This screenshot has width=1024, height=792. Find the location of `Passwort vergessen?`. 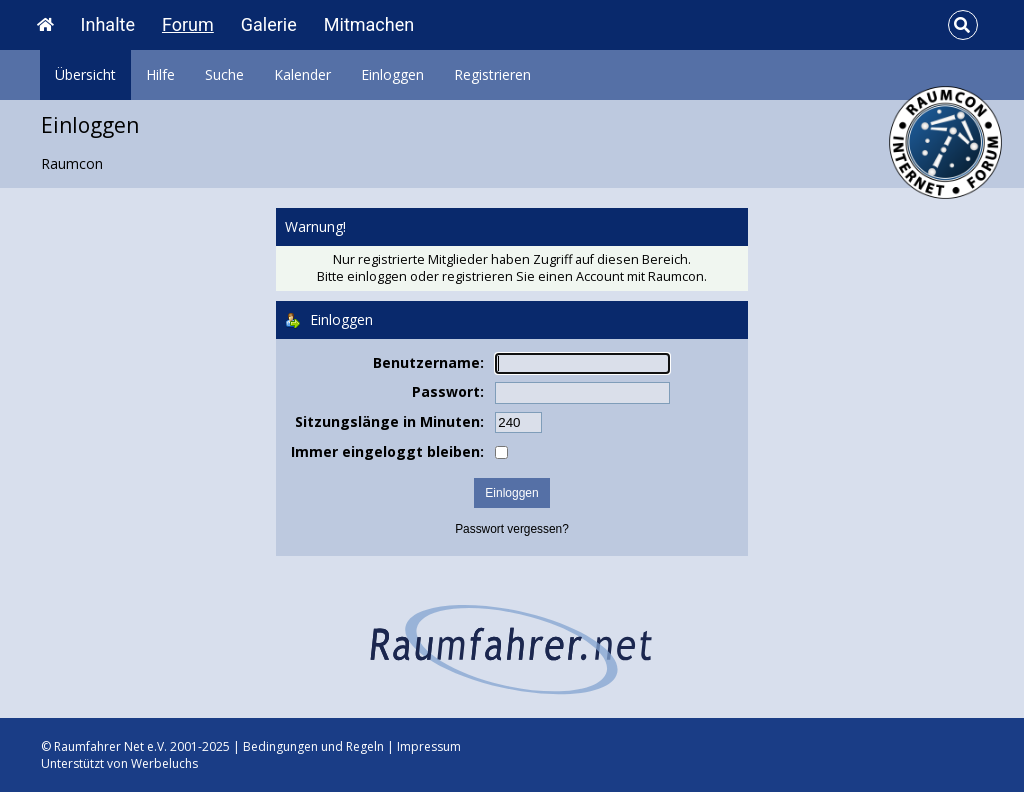

Passwort vergessen? is located at coordinates (512, 529).